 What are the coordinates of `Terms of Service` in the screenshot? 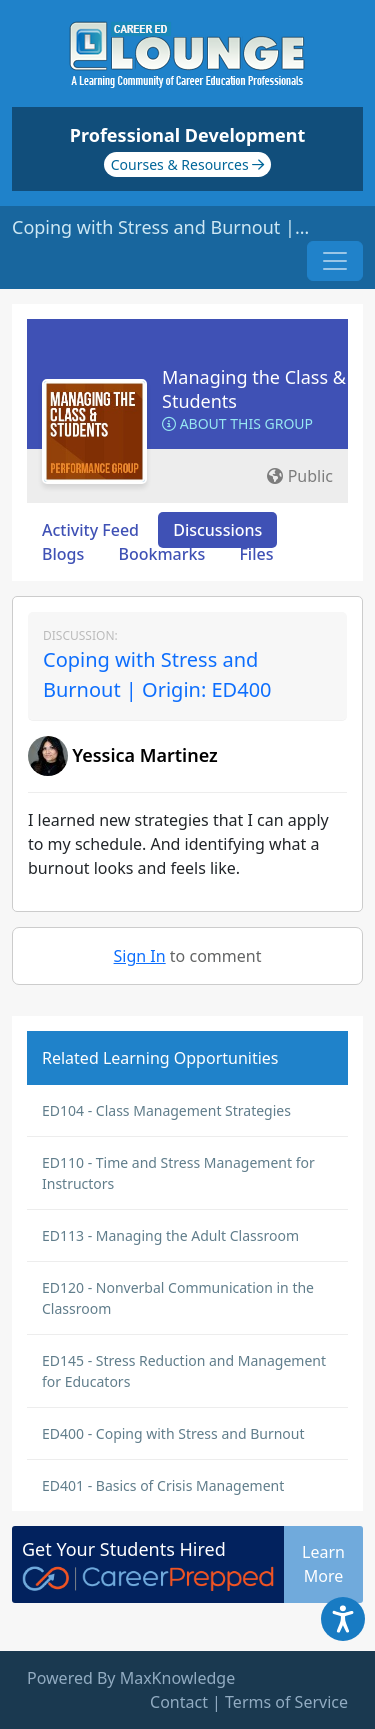 It's located at (286, 1702).